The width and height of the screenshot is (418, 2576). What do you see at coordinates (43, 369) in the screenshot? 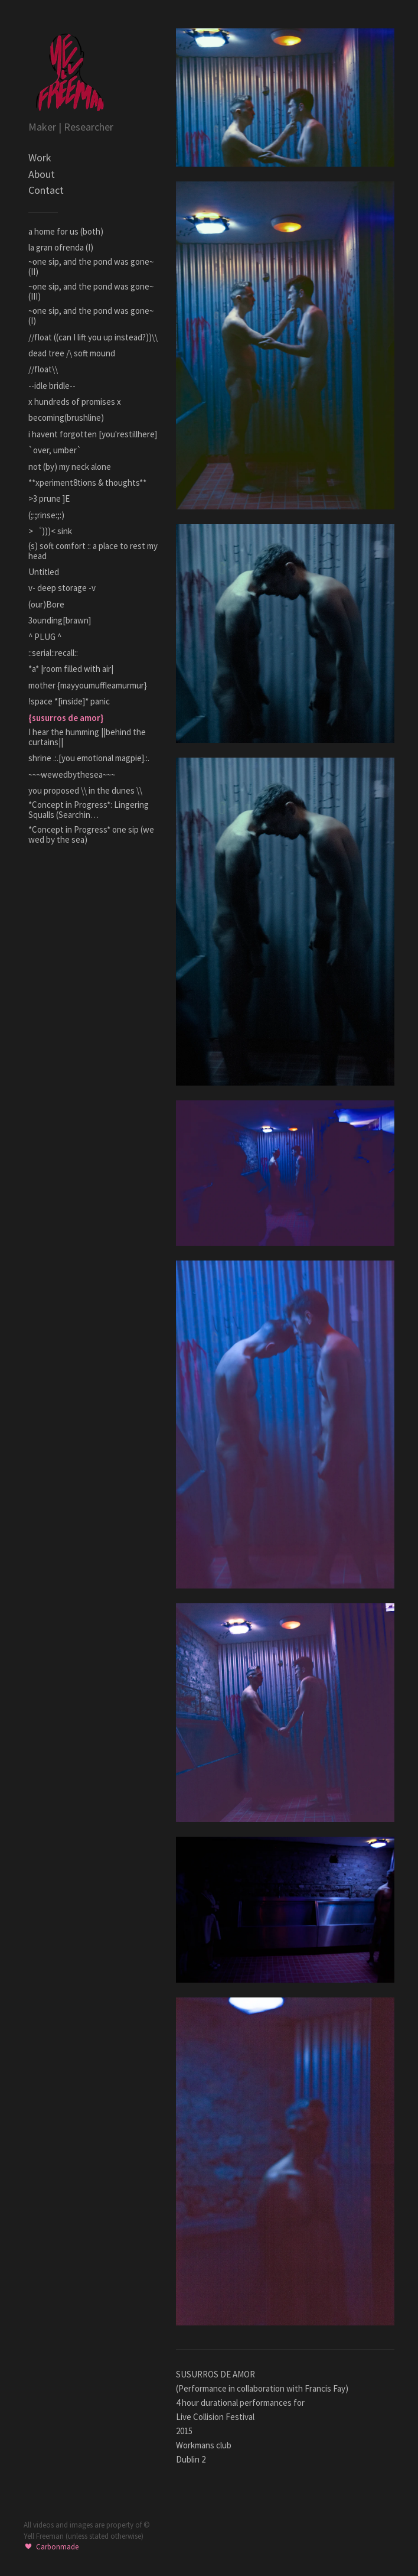
I see `//float\\` at bounding box center [43, 369].